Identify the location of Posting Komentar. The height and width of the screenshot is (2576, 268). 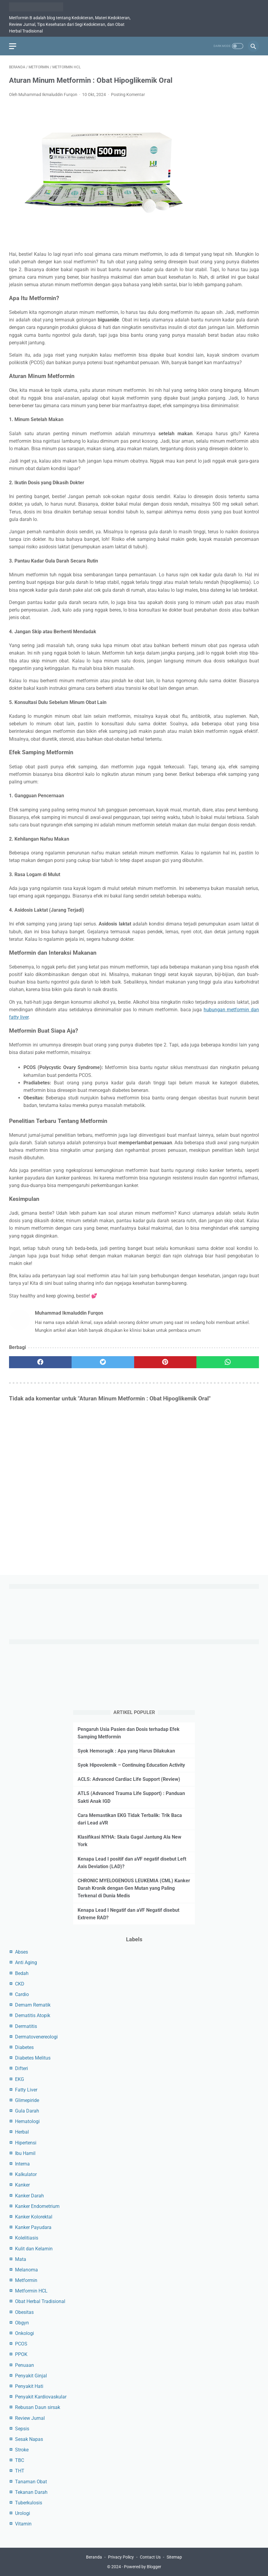
(128, 94).